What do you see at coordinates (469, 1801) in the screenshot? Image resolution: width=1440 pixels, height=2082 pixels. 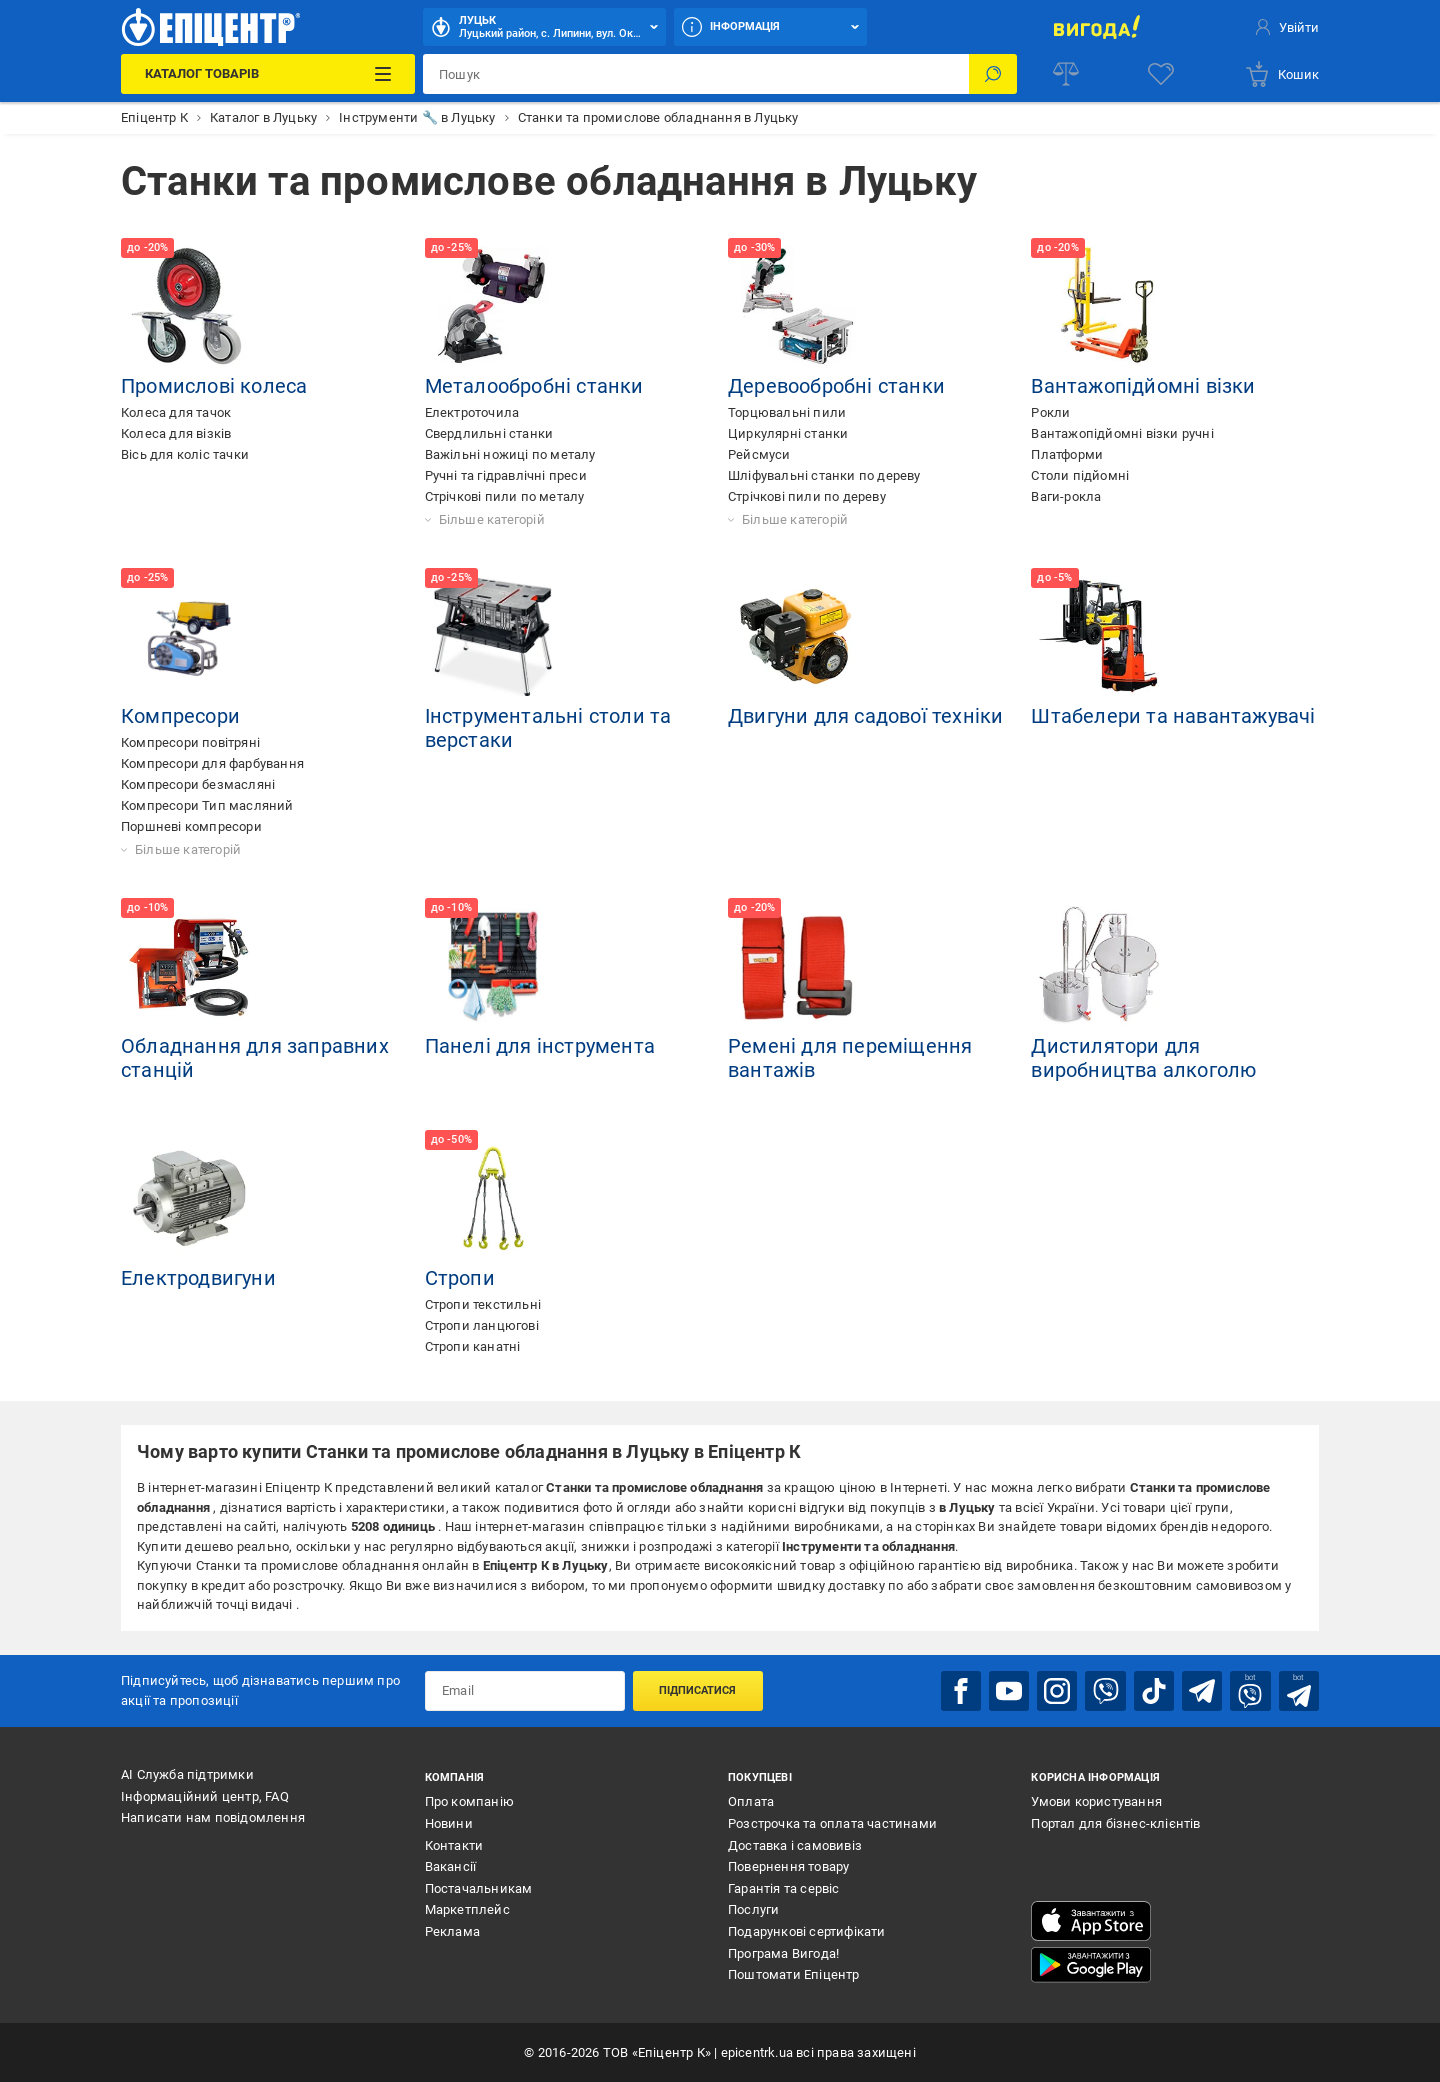 I see `Про компанію` at bounding box center [469, 1801].